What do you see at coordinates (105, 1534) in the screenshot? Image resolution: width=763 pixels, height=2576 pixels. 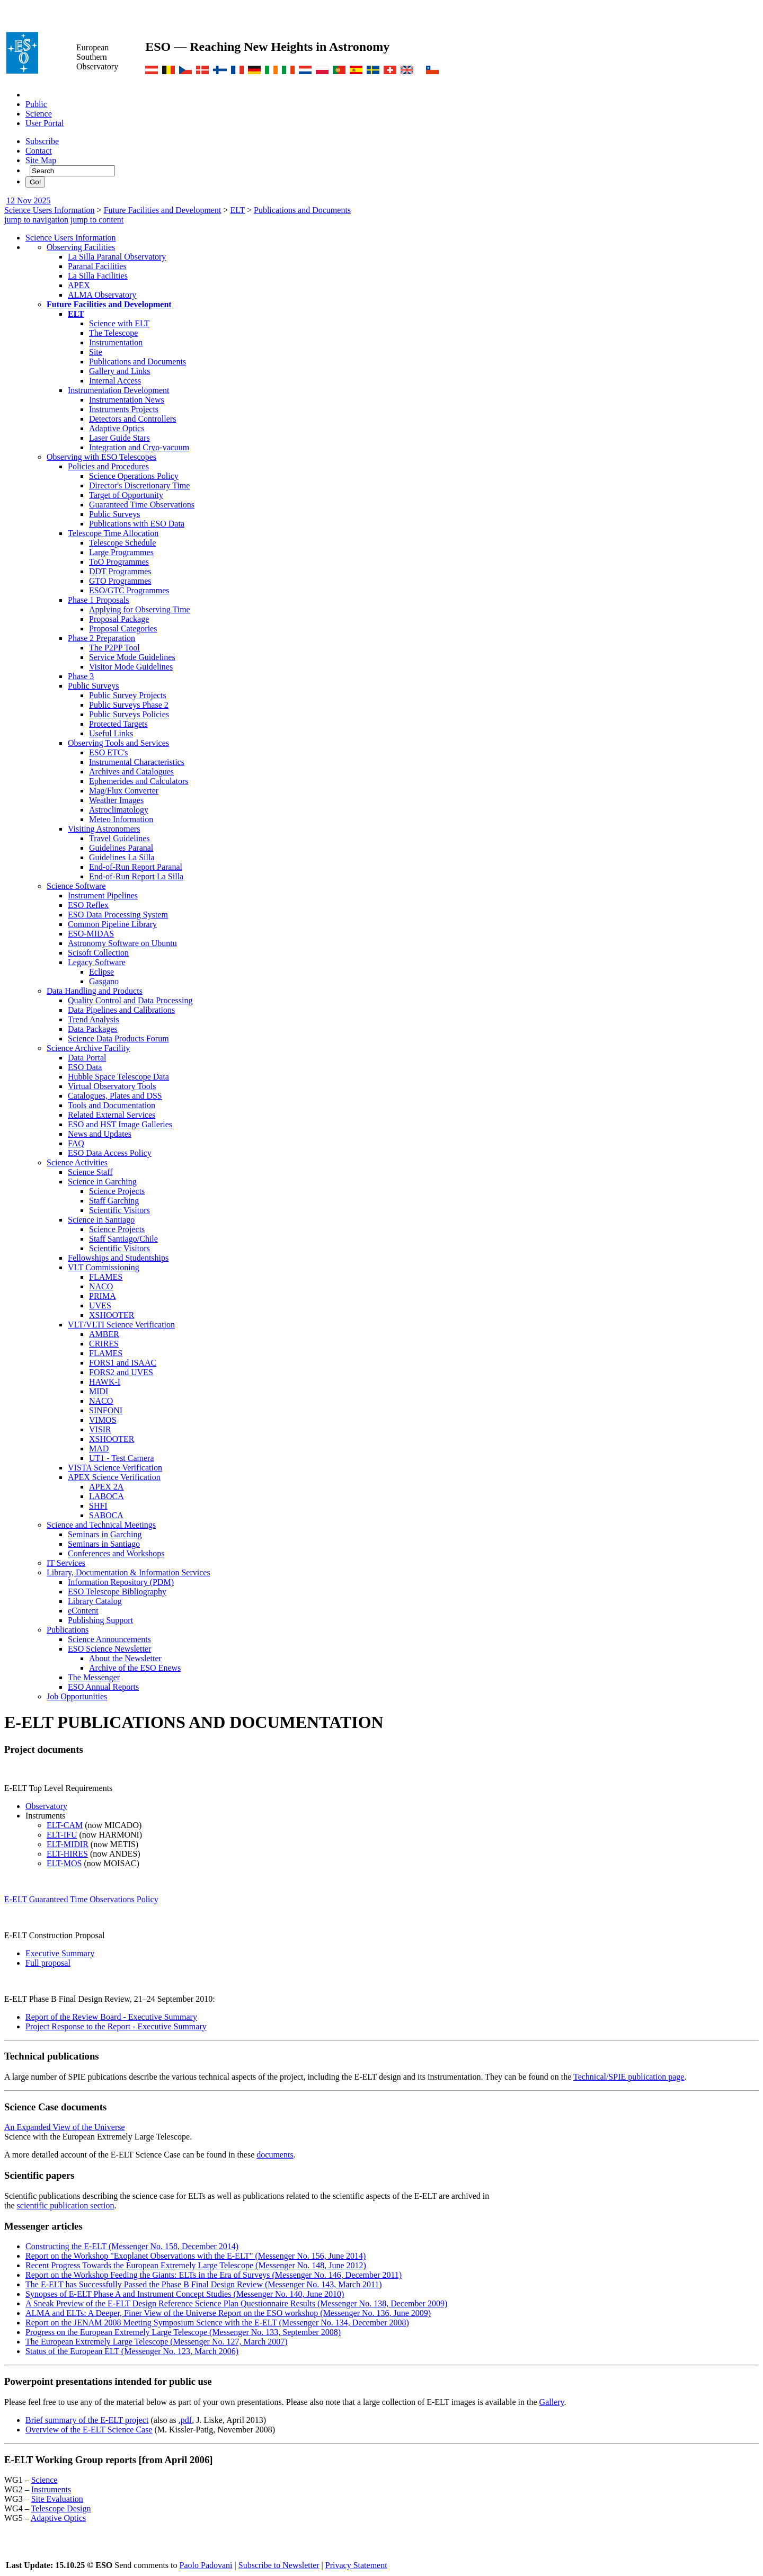 I see `Seminars in Garching` at bounding box center [105, 1534].